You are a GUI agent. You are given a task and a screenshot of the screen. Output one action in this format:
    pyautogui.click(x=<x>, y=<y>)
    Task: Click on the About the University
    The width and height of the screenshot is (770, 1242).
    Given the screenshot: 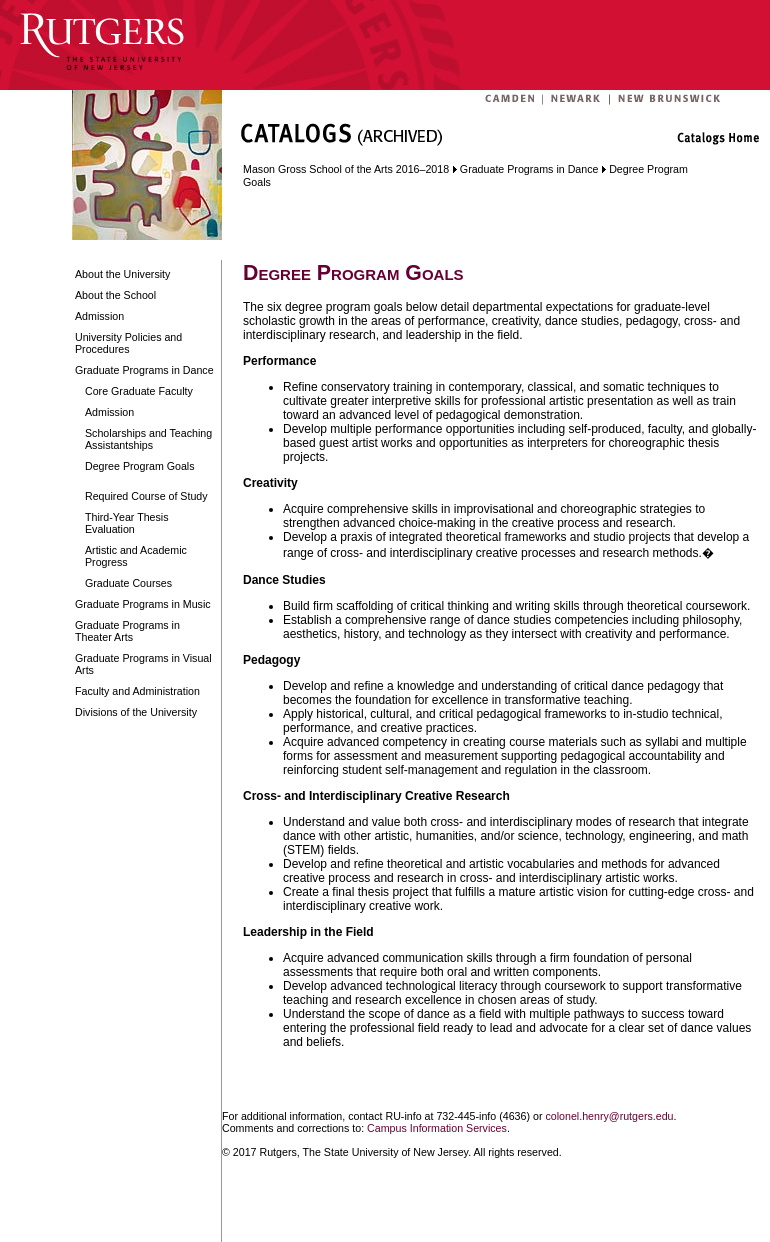 What is the action you would take?
    pyautogui.click(x=122, y=274)
    